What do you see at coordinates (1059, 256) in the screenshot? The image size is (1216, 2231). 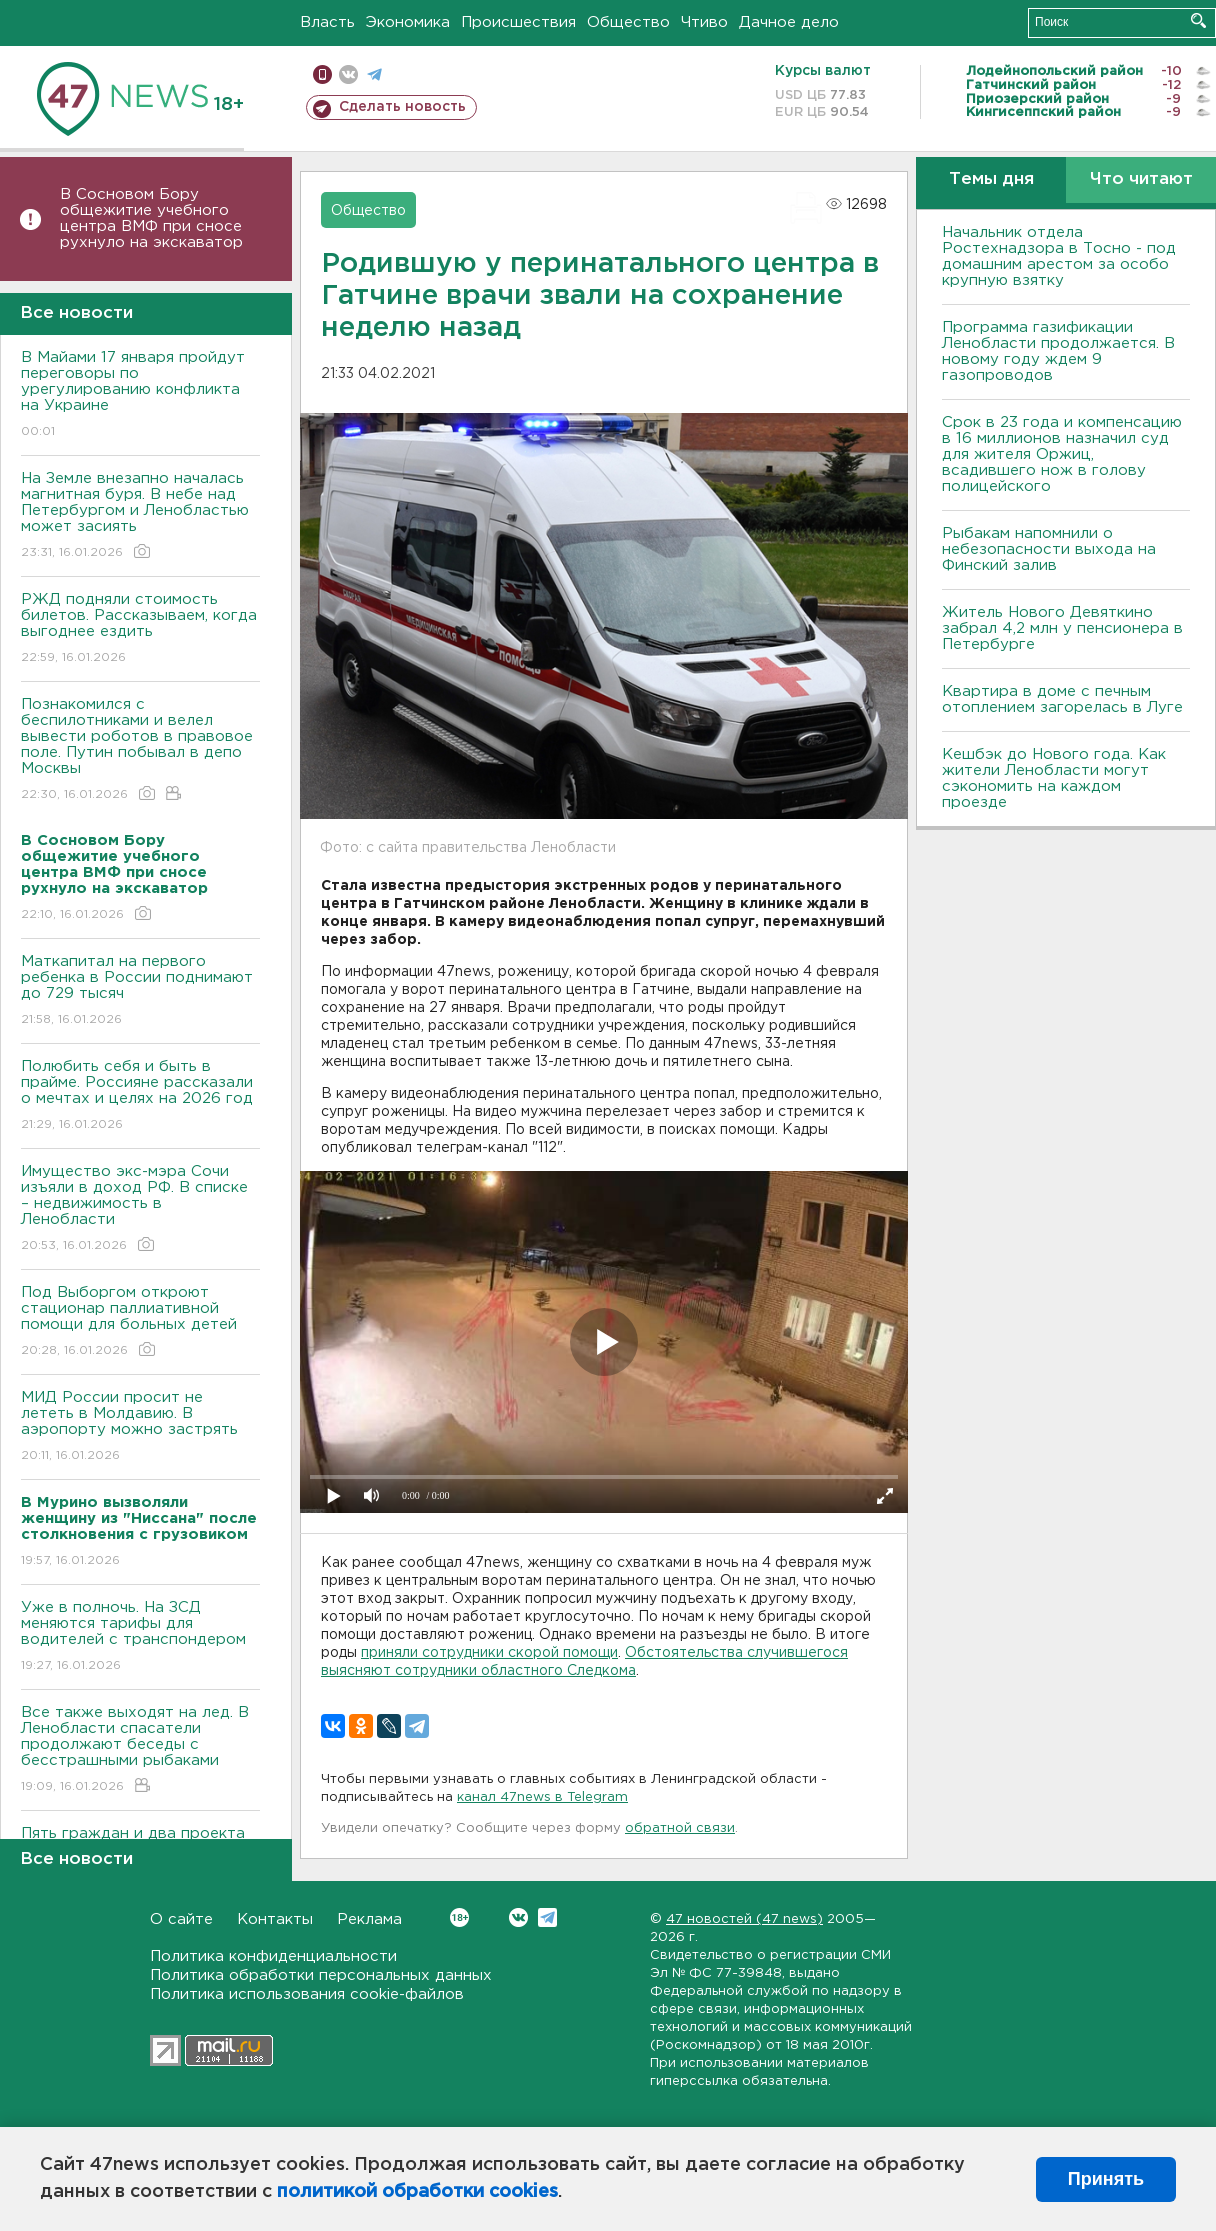 I see `Начальник отдела Ростехнадзора в Тосно - под домашним арестом за особо крупную взятку` at bounding box center [1059, 256].